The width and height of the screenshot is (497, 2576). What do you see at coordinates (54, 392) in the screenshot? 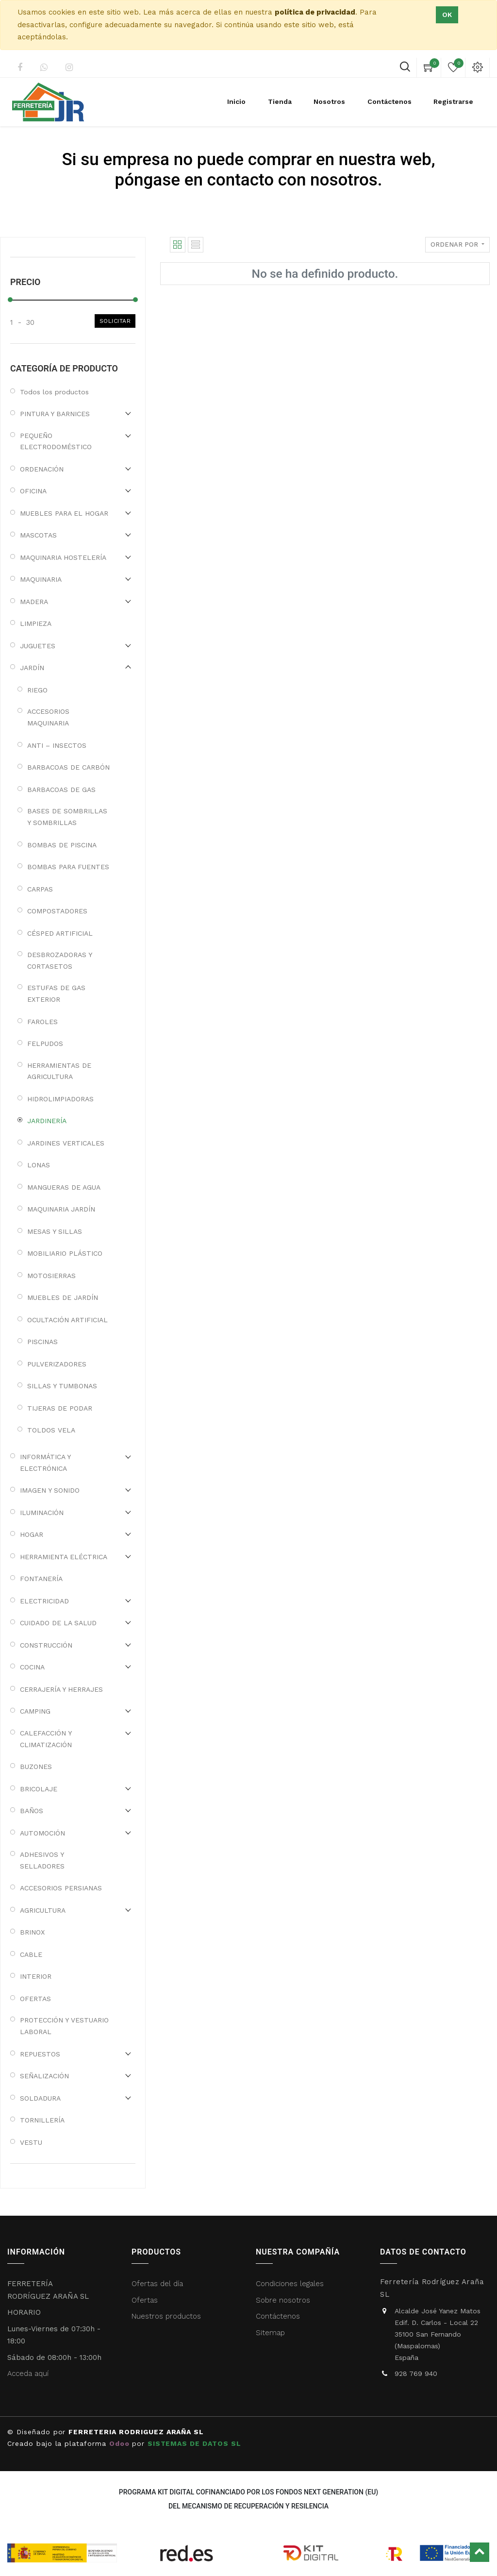
I see `Todos los productos` at bounding box center [54, 392].